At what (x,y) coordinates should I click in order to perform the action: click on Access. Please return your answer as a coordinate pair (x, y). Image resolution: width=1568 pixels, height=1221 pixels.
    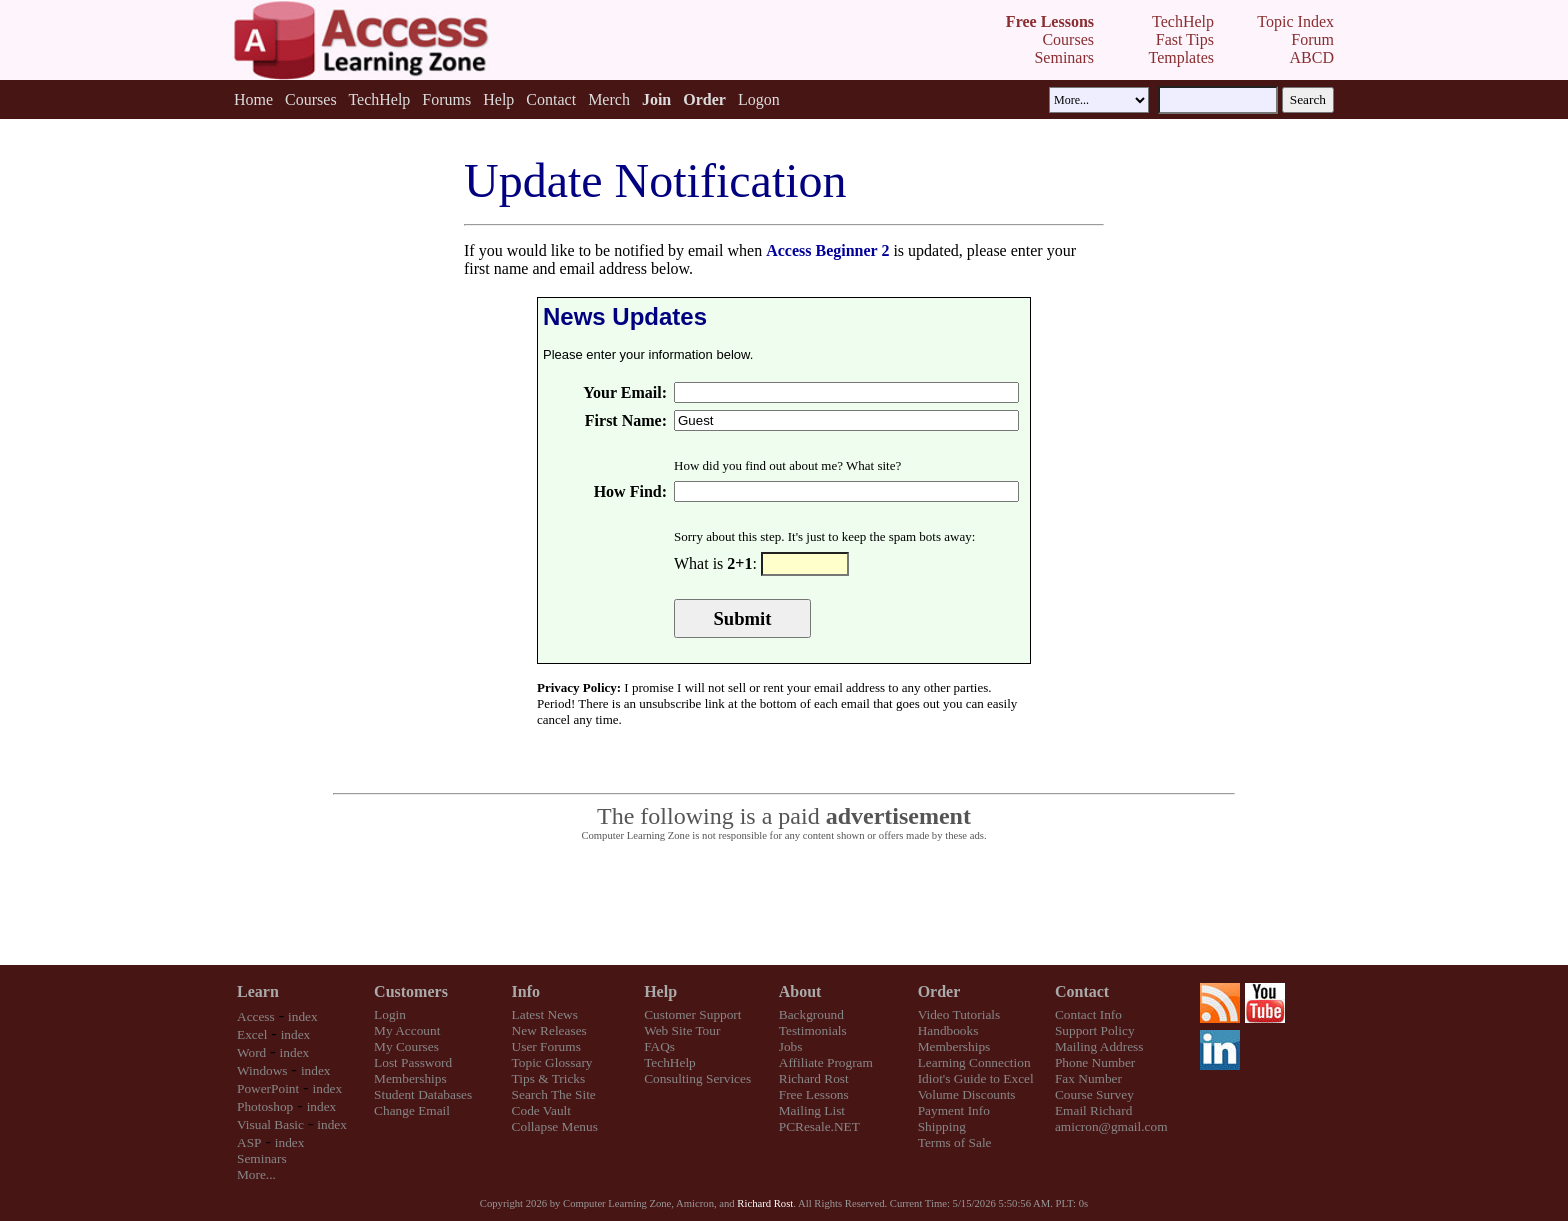
    Looking at the image, I should click on (256, 1016).